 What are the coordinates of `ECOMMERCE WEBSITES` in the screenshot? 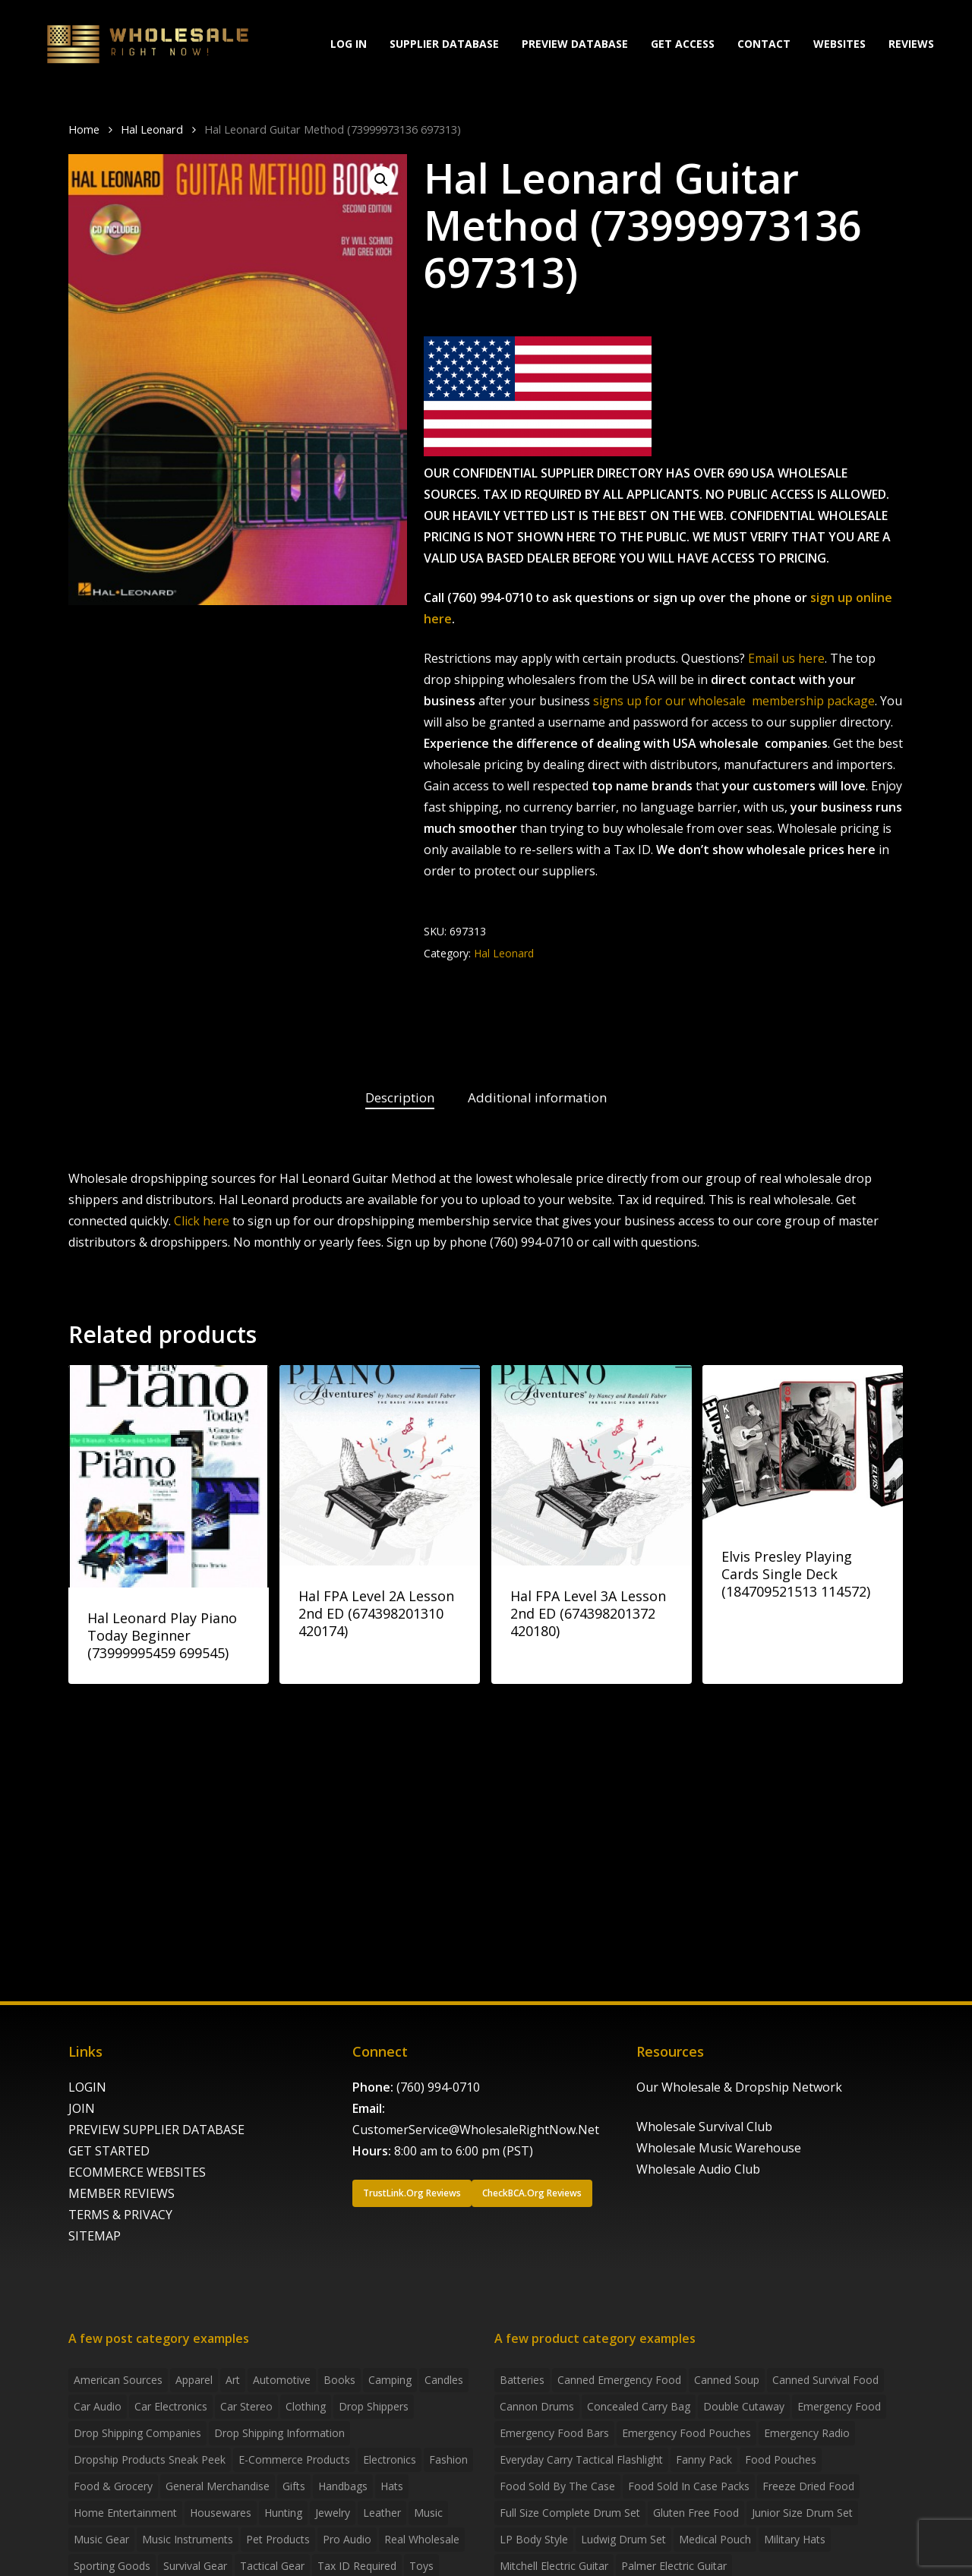 It's located at (137, 2172).